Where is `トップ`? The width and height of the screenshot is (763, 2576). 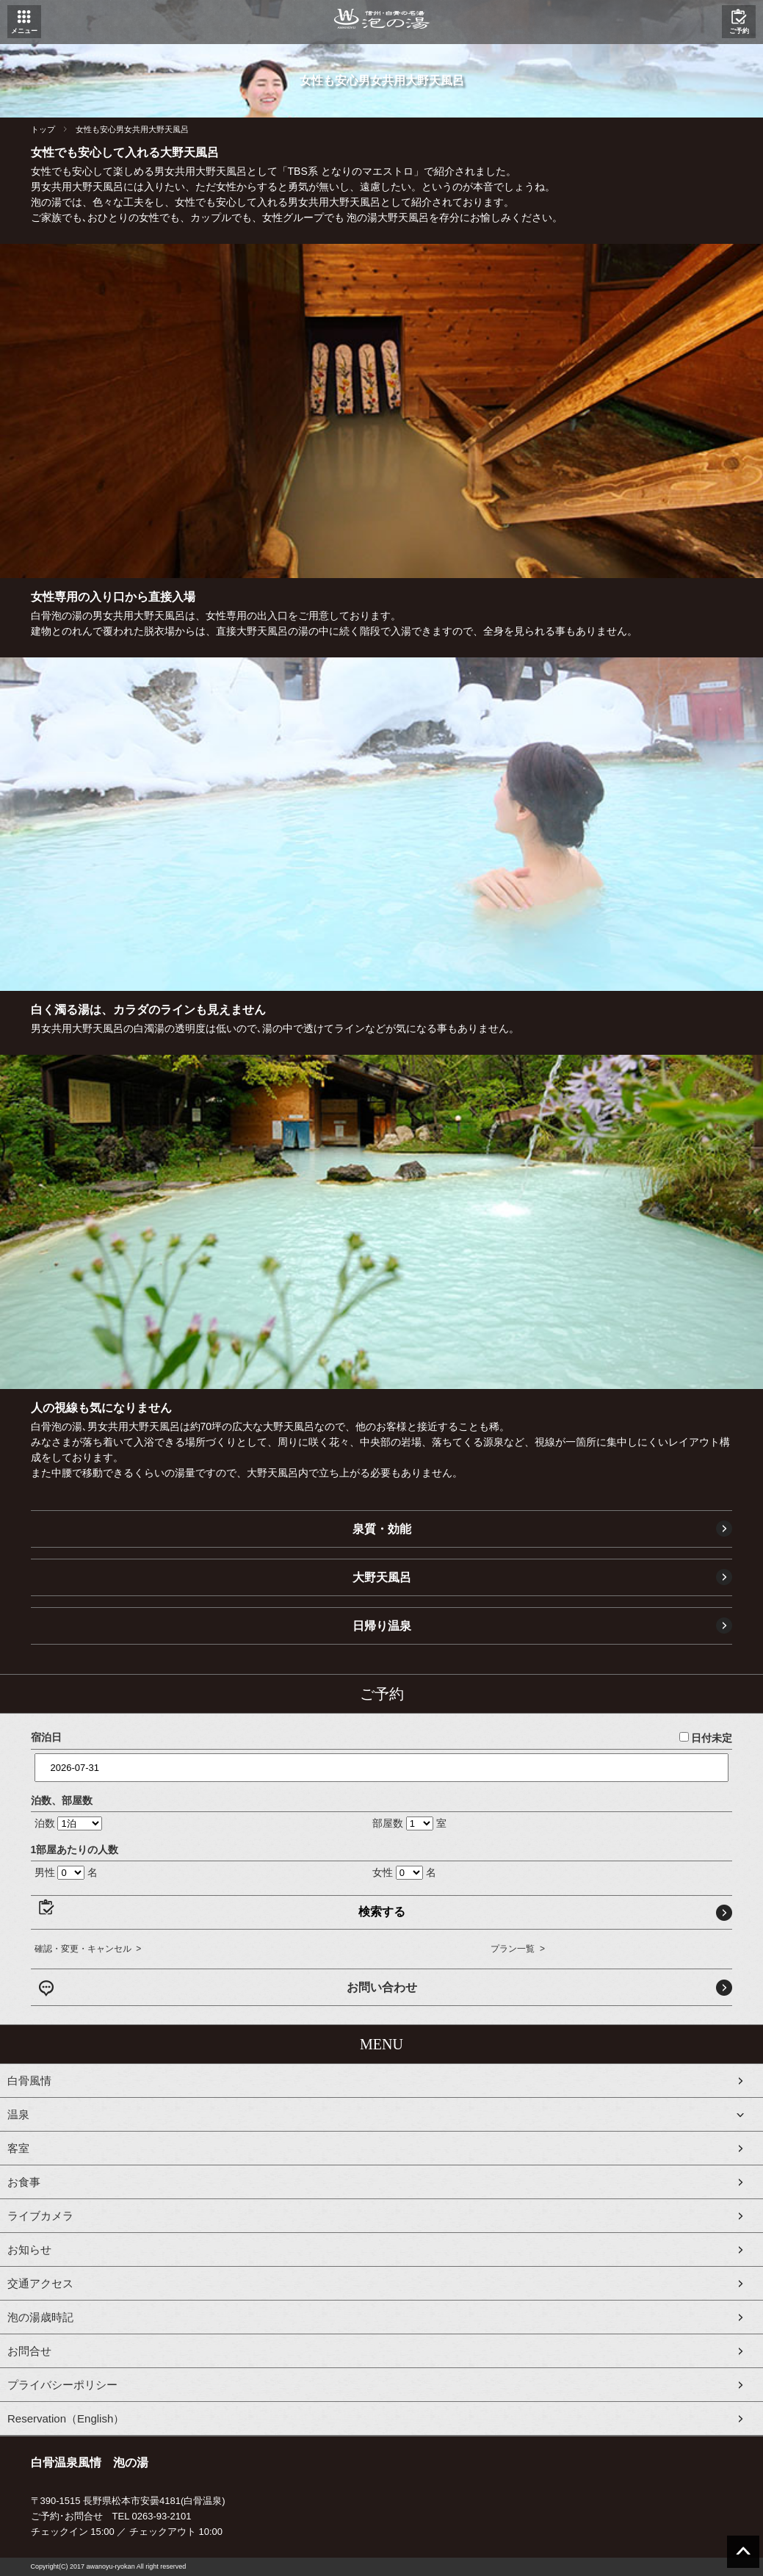
トップ is located at coordinates (43, 129).